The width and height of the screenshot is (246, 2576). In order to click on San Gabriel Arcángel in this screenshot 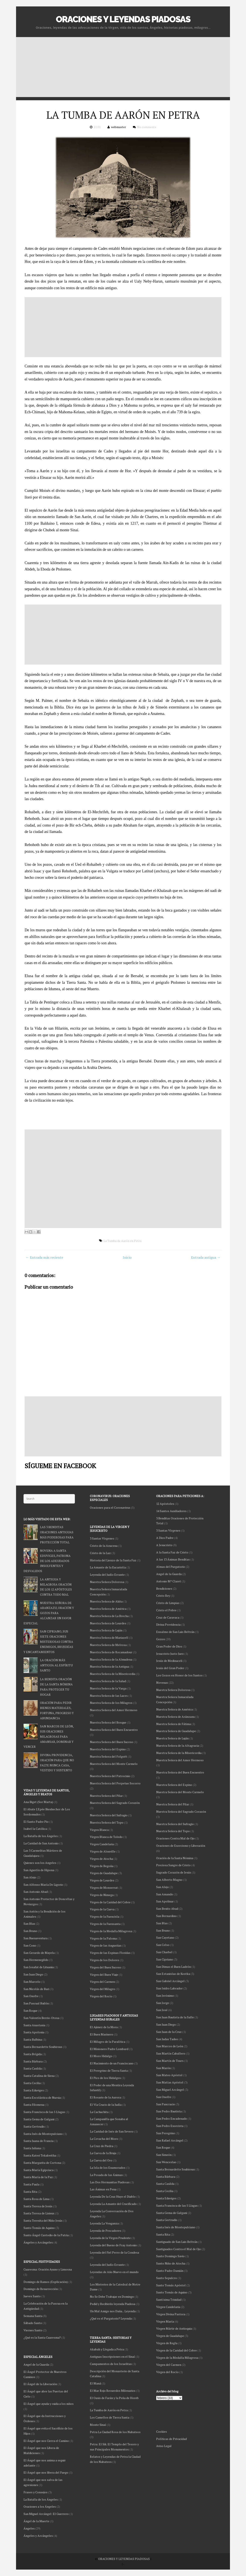, I will do `click(170, 1981)`.